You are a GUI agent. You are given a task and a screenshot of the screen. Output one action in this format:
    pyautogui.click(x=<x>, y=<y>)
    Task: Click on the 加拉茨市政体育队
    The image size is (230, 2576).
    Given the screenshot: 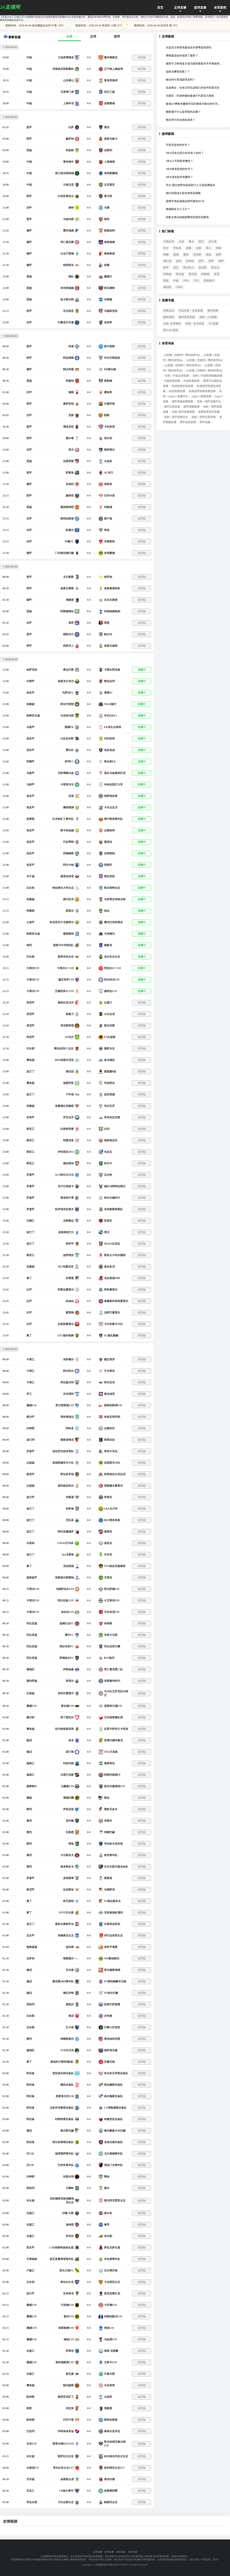 What is the action you would take?
    pyautogui.click(x=63, y=1451)
    